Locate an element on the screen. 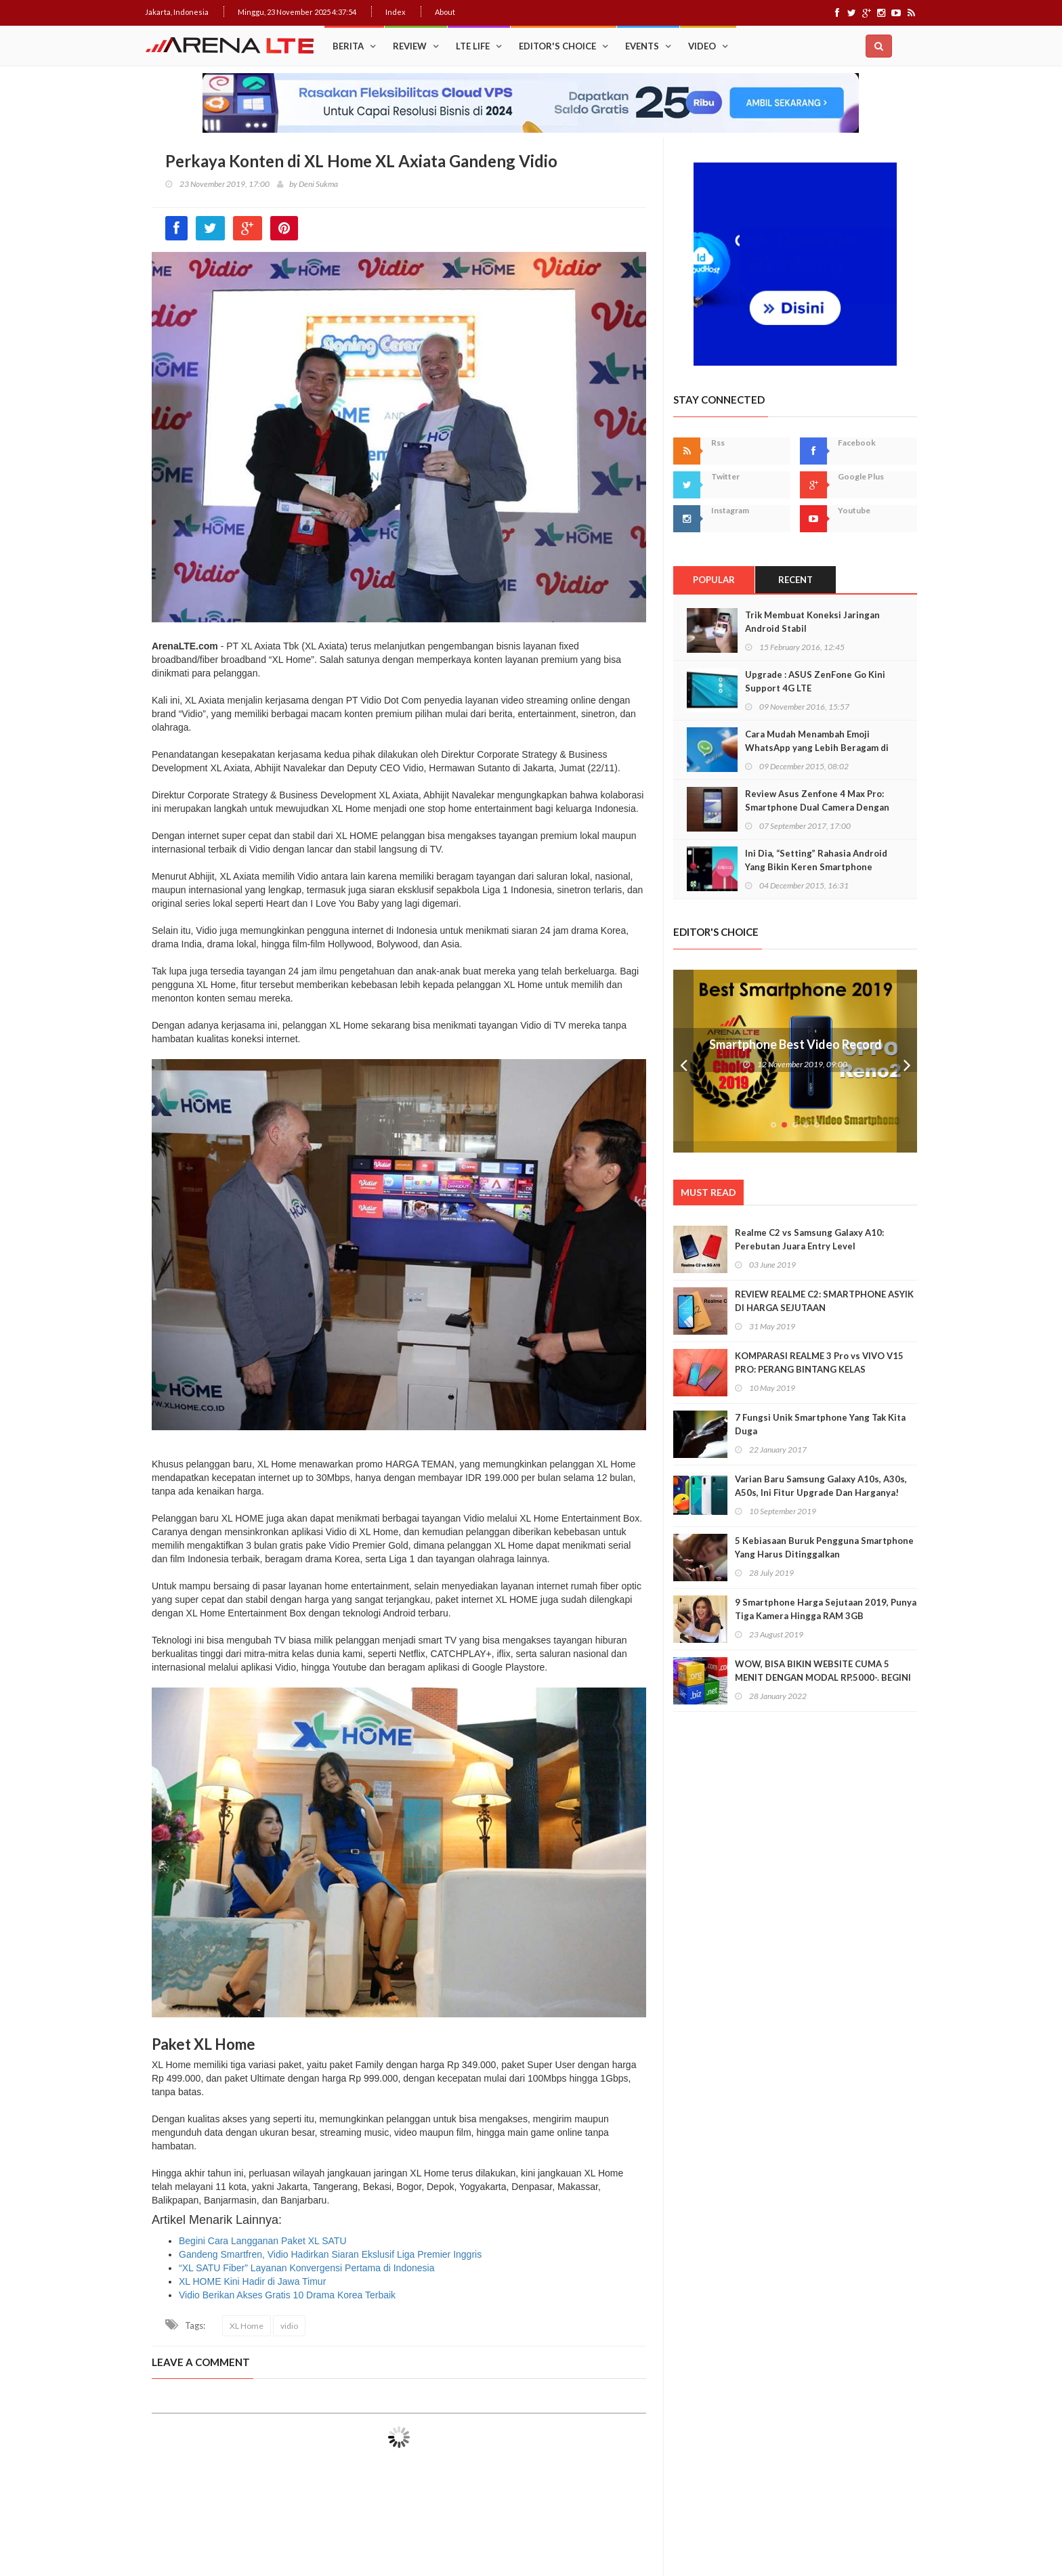  5 Kebiasaan Buruk Pengguna Smartphone Yang Harus Ditinggalkan is located at coordinates (824, 1547).